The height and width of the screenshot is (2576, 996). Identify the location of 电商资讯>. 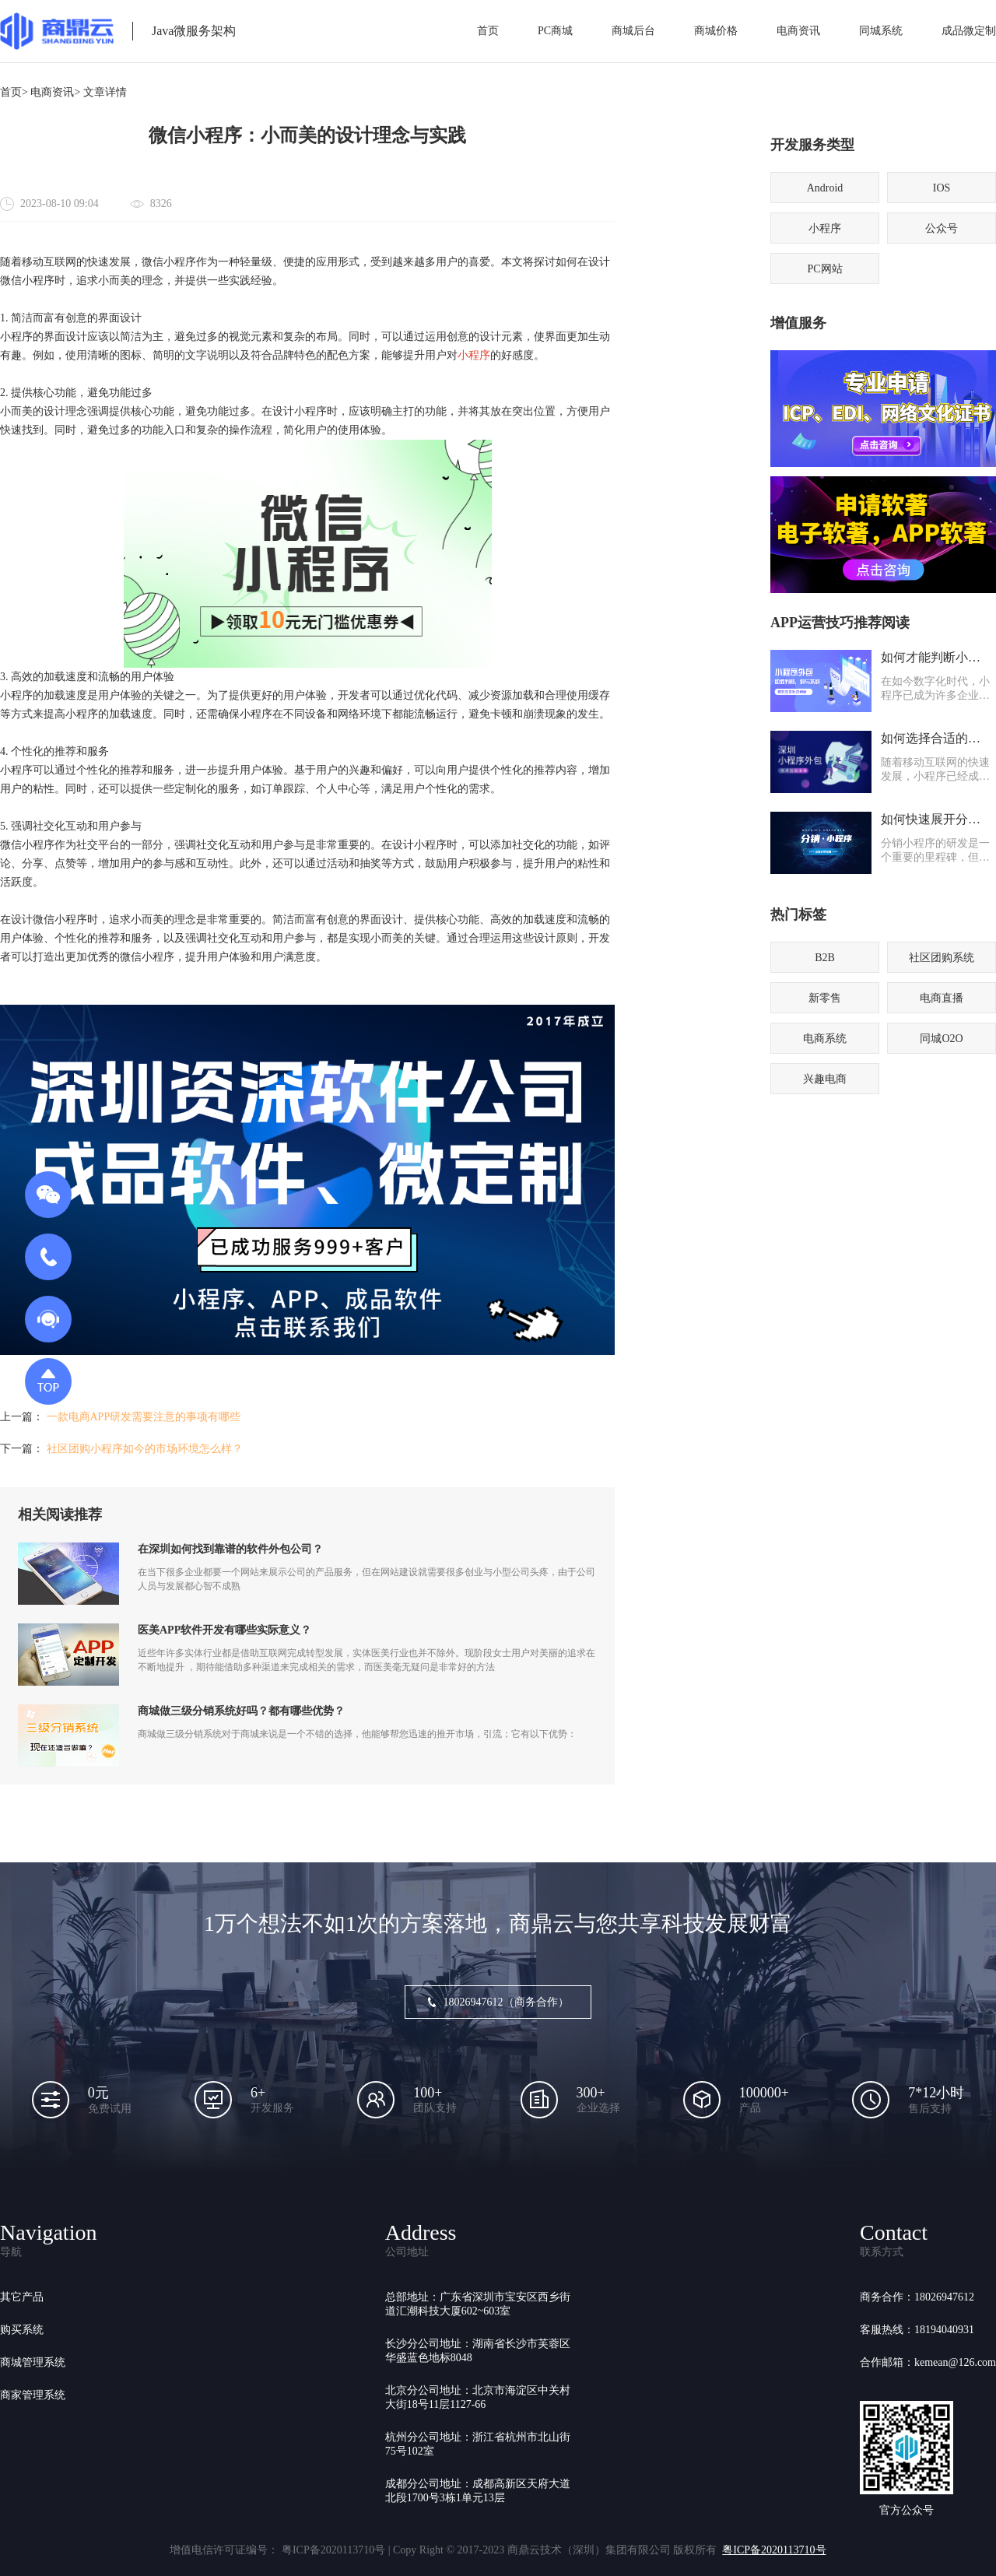
(55, 92).